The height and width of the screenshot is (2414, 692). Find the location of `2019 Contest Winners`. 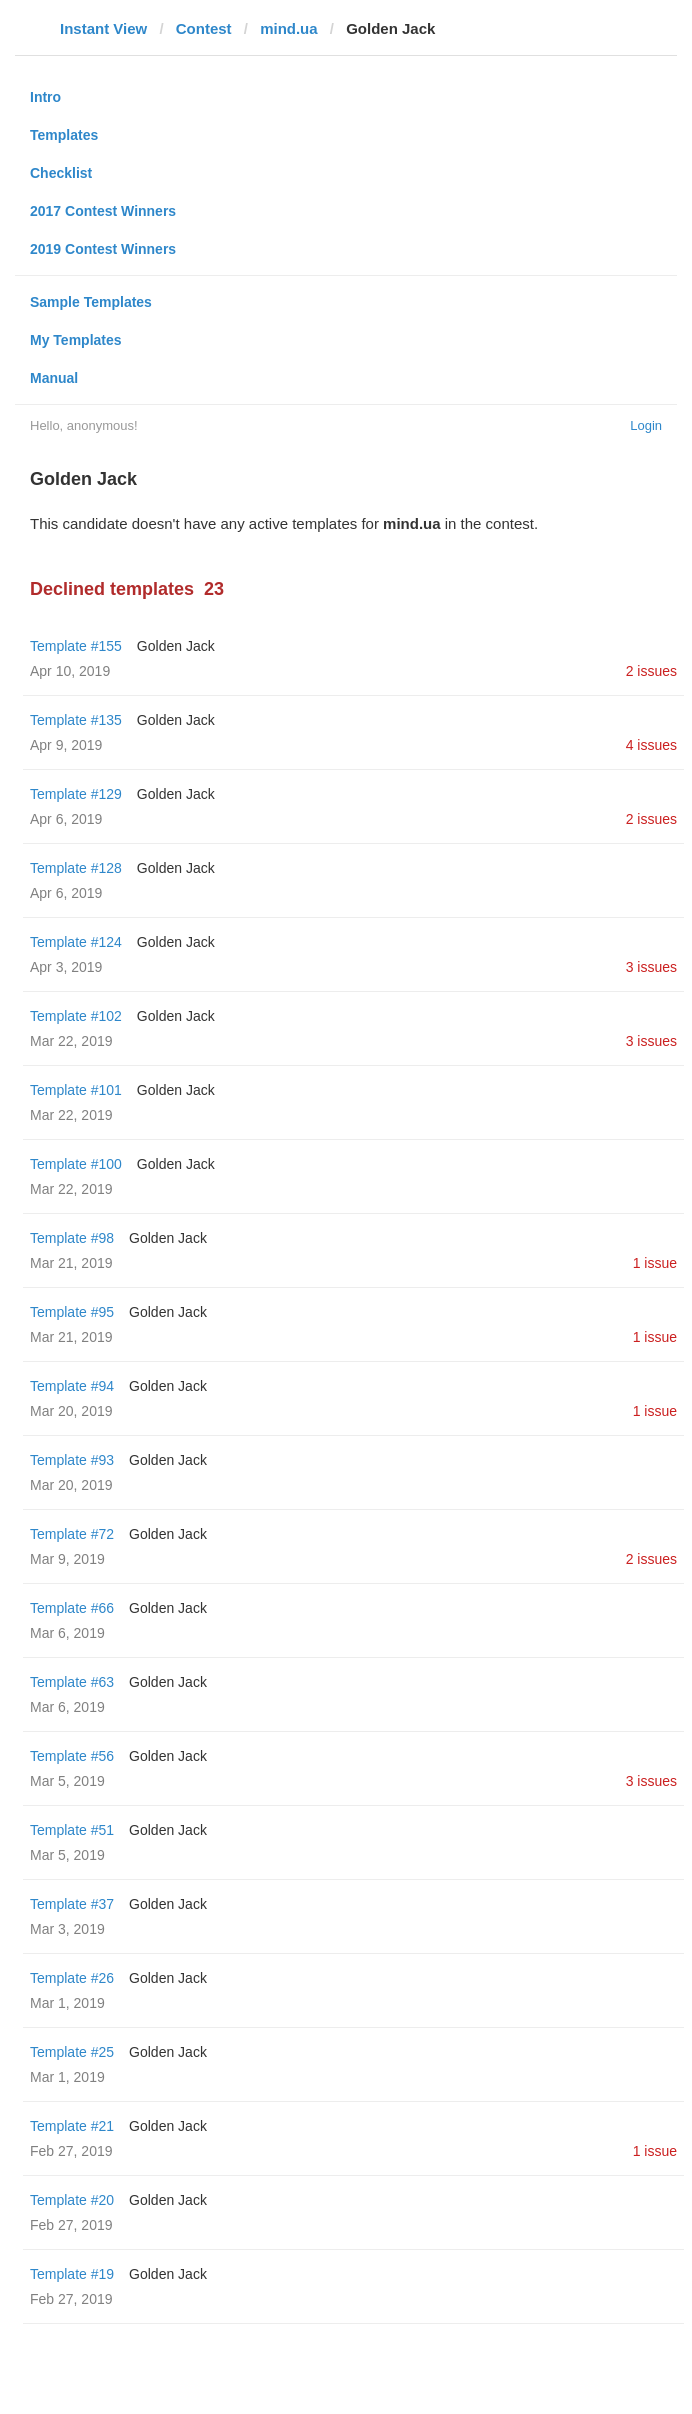

2019 Contest Winners is located at coordinates (103, 249).